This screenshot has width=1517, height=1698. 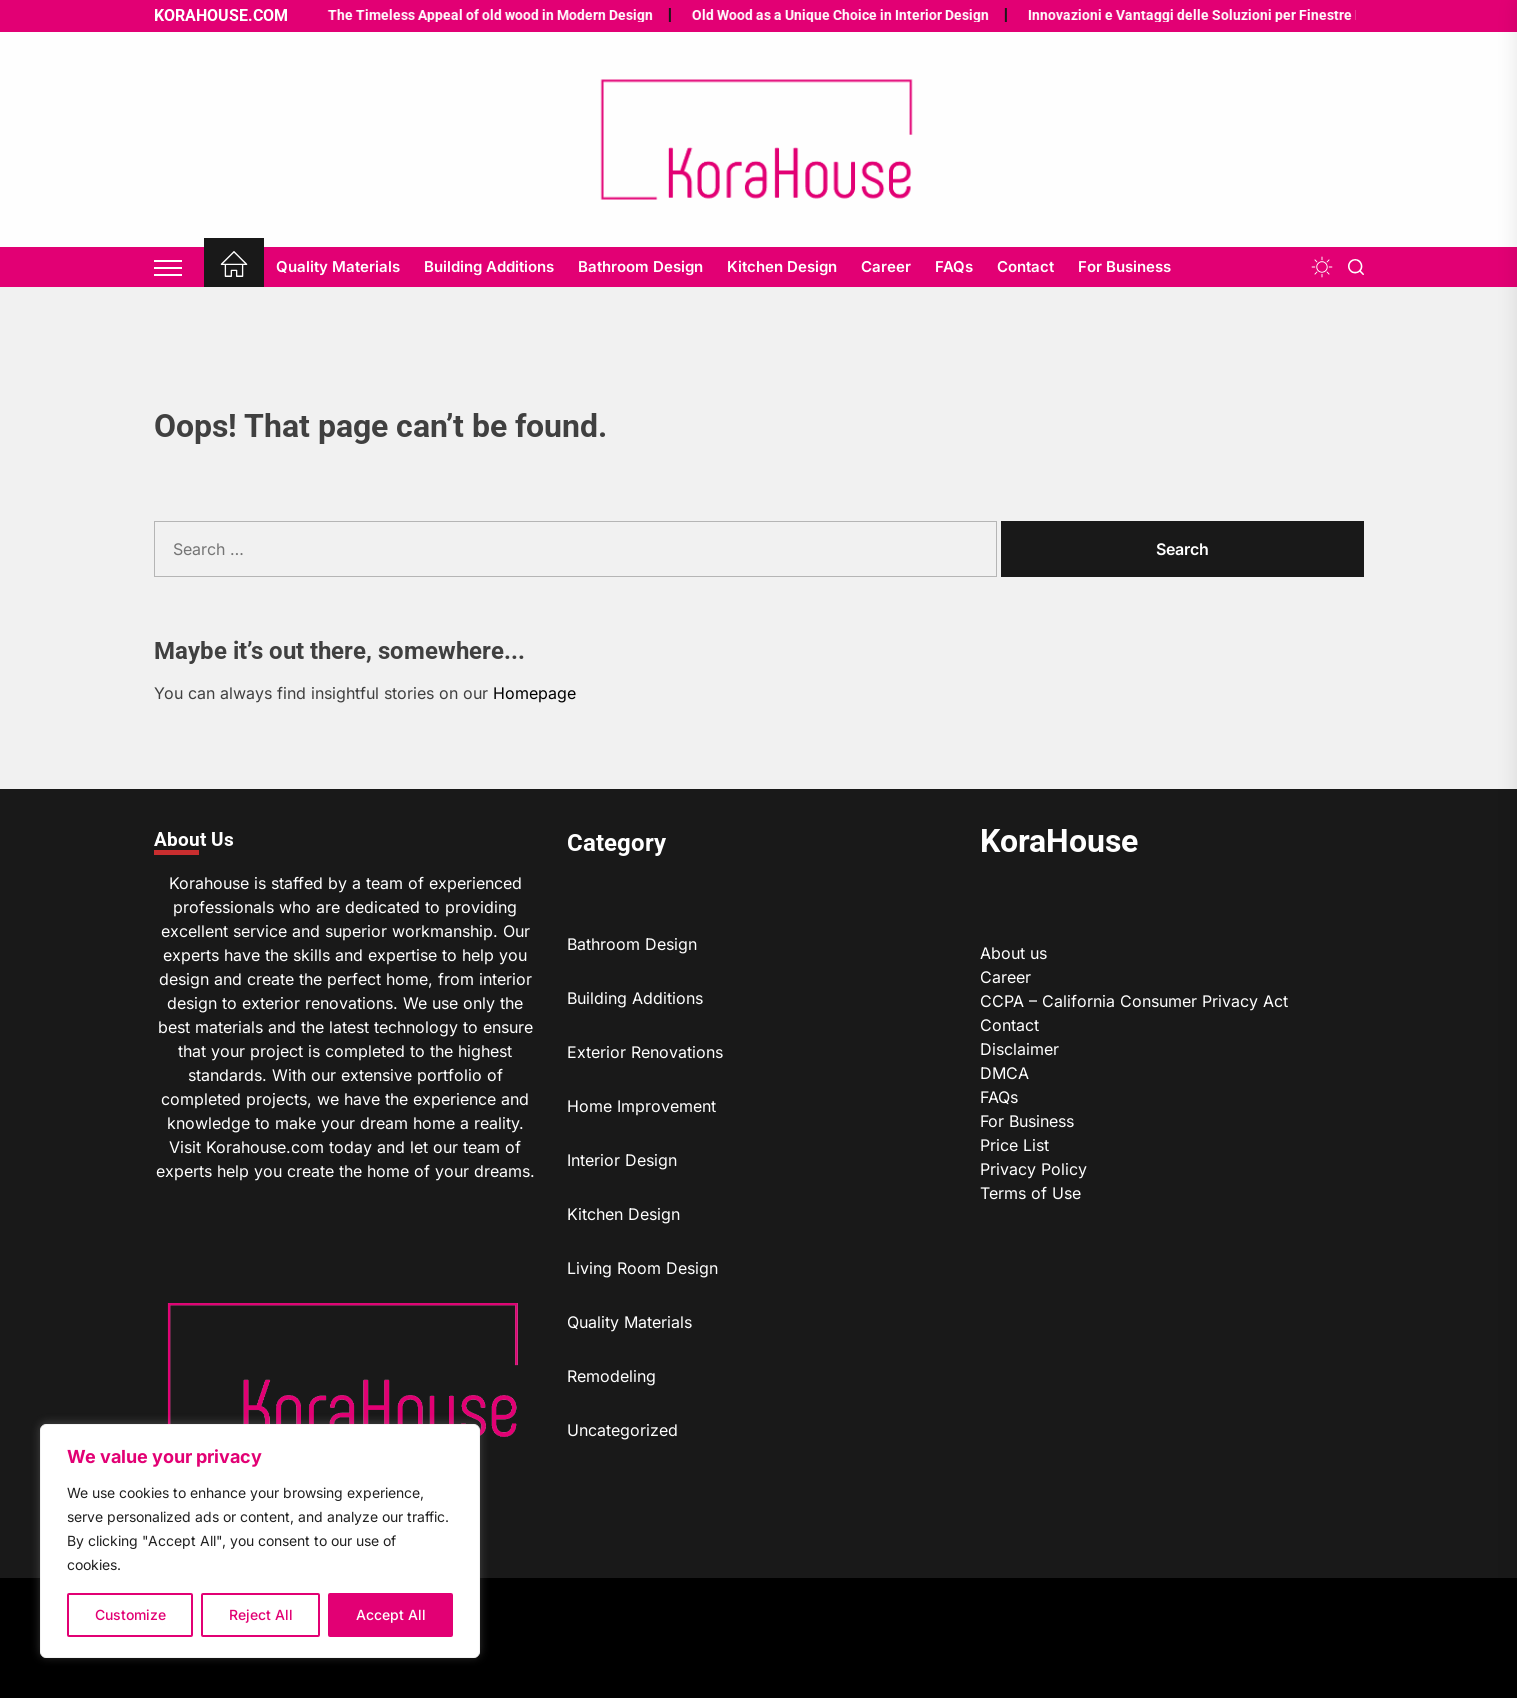 What do you see at coordinates (793, 15) in the screenshot?
I see `Old Wood as a Unique Choice in Interior Design` at bounding box center [793, 15].